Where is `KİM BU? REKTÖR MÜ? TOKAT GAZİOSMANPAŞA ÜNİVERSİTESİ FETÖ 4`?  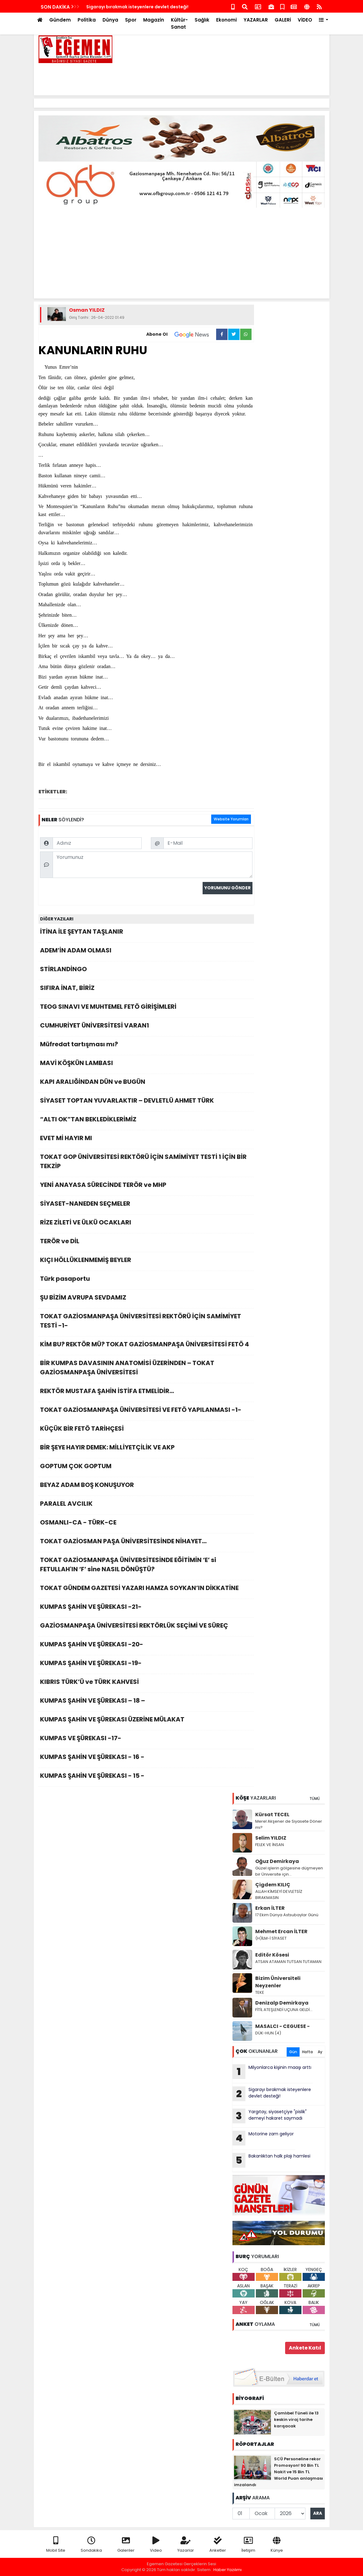
KİM BU? REKTÖR MÜ? TOKAT GAZİOSMANPAŞA ÜNİVERSİTESİ FETÖ 4 is located at coordinates (146, 1346).